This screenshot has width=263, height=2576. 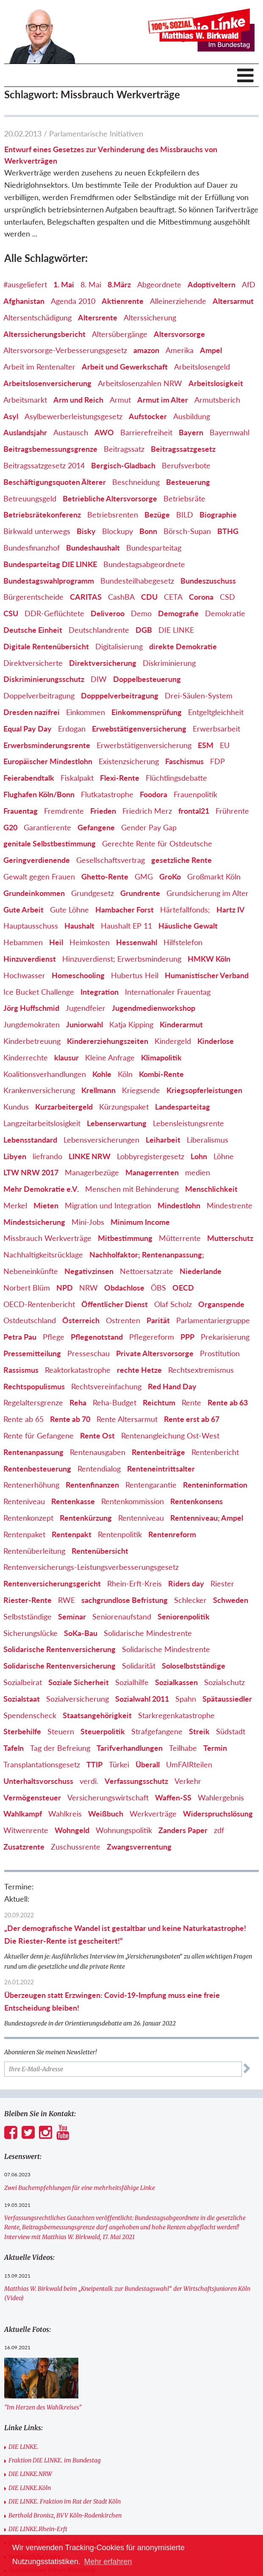 What do you see at coordinates (27, 728) in the screenshot?
I see `Equal Pay Day` at bounding box center [27, 728].